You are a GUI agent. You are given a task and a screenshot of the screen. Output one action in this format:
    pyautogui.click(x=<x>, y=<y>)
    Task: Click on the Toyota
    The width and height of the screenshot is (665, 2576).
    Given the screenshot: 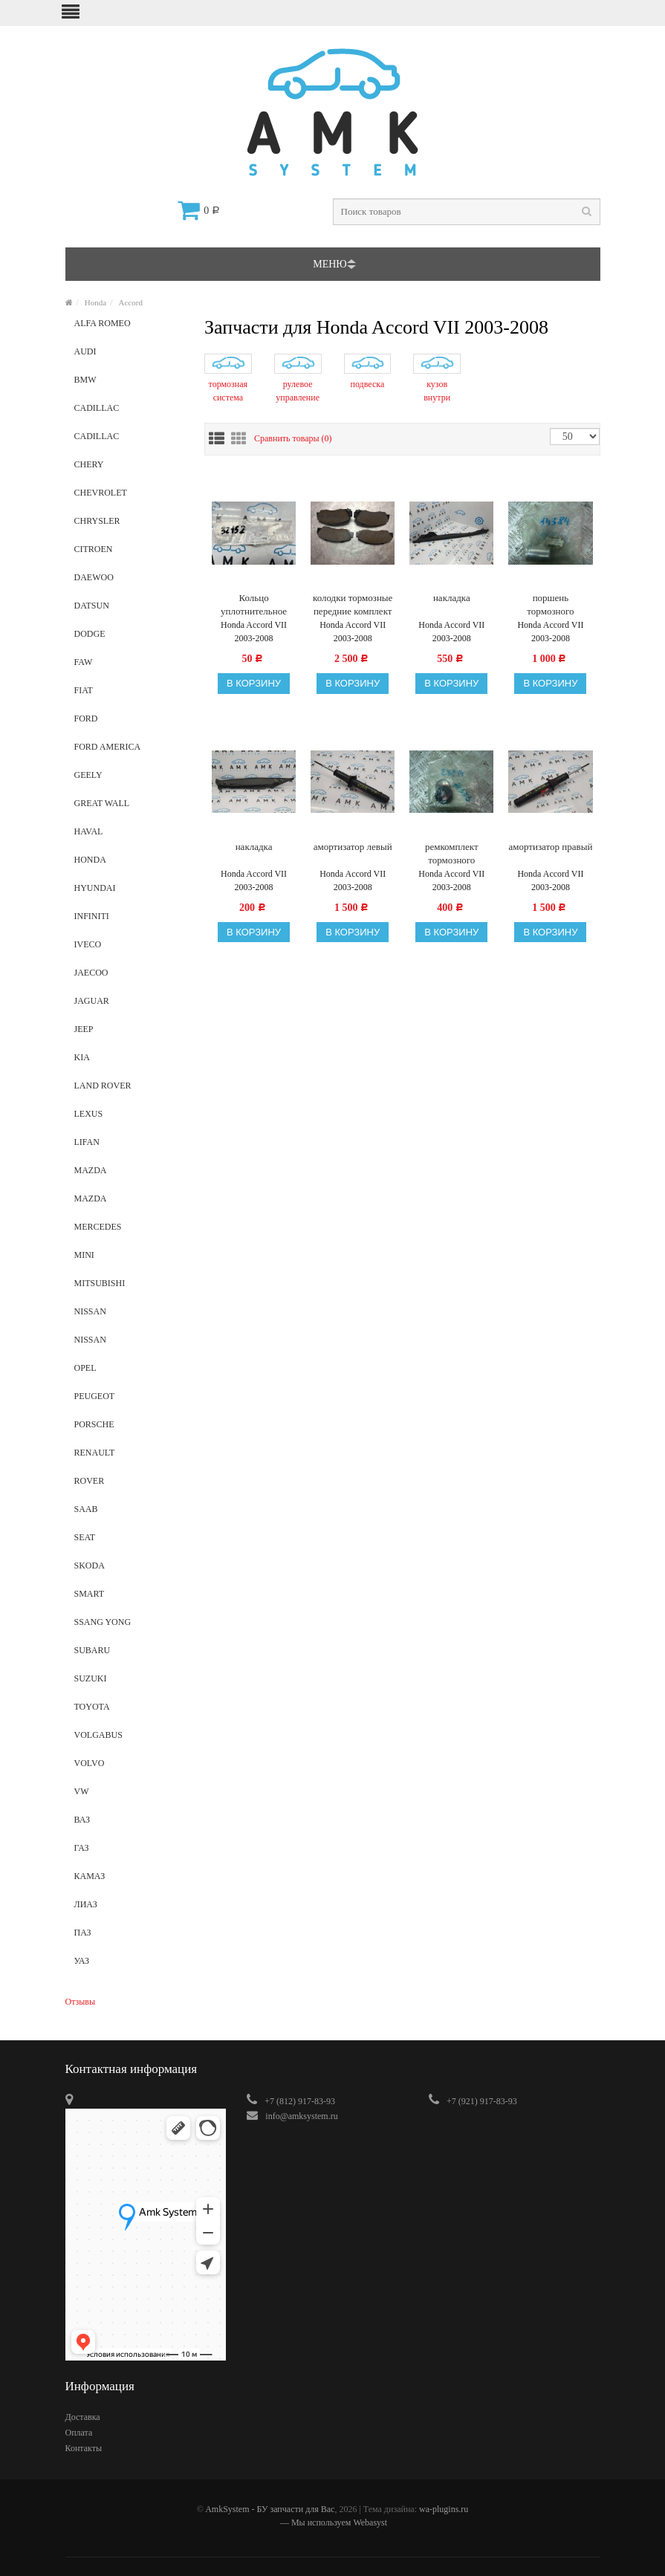 What is the action you would take?
    pyautogui.click(x=128, y=1711)
    